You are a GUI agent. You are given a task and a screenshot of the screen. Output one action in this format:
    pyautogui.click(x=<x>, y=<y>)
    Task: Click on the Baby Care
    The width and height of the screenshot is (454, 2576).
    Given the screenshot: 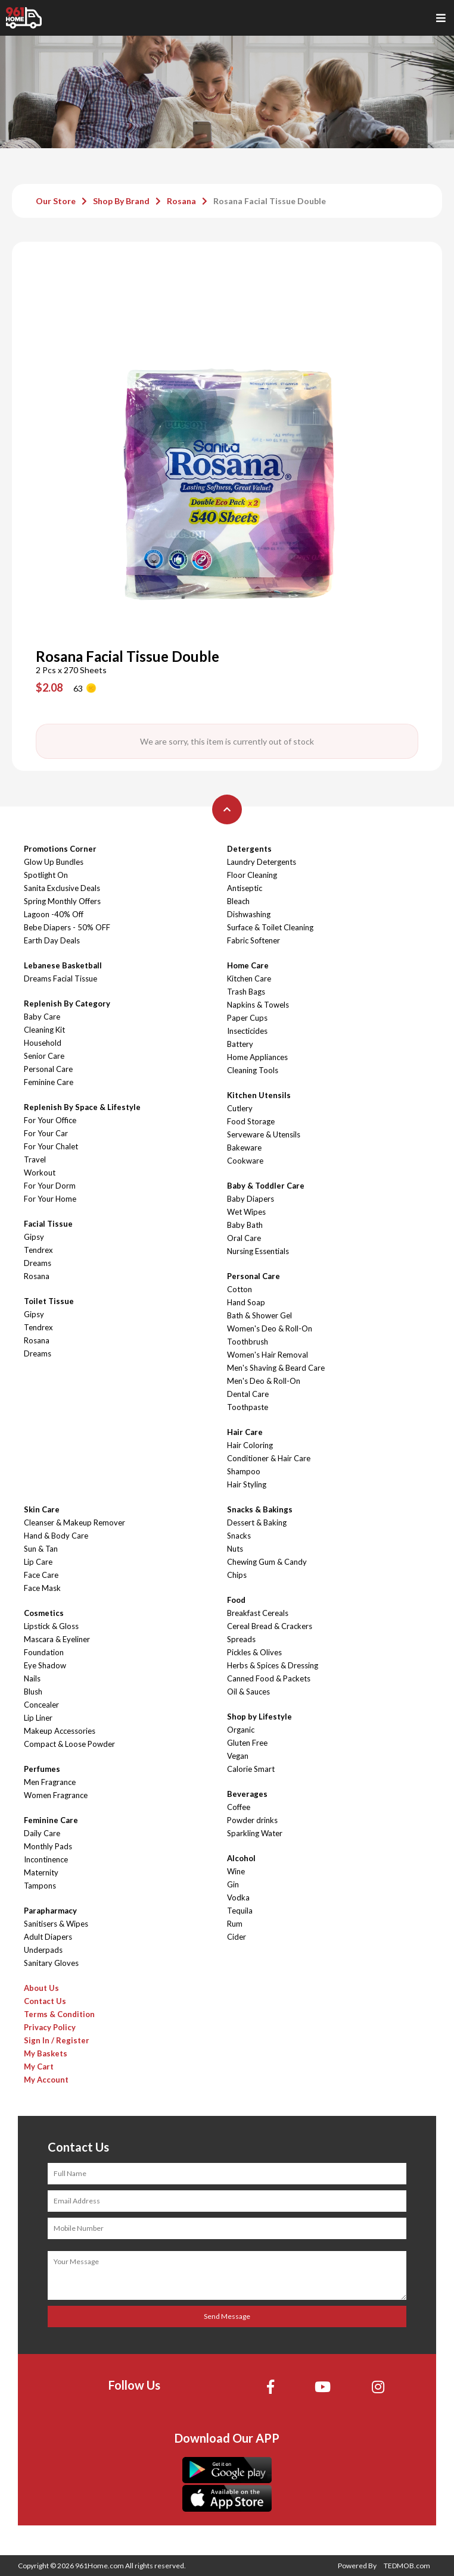 What is the action you would take?
    pyautogui.click(x=42, y=1016)
    